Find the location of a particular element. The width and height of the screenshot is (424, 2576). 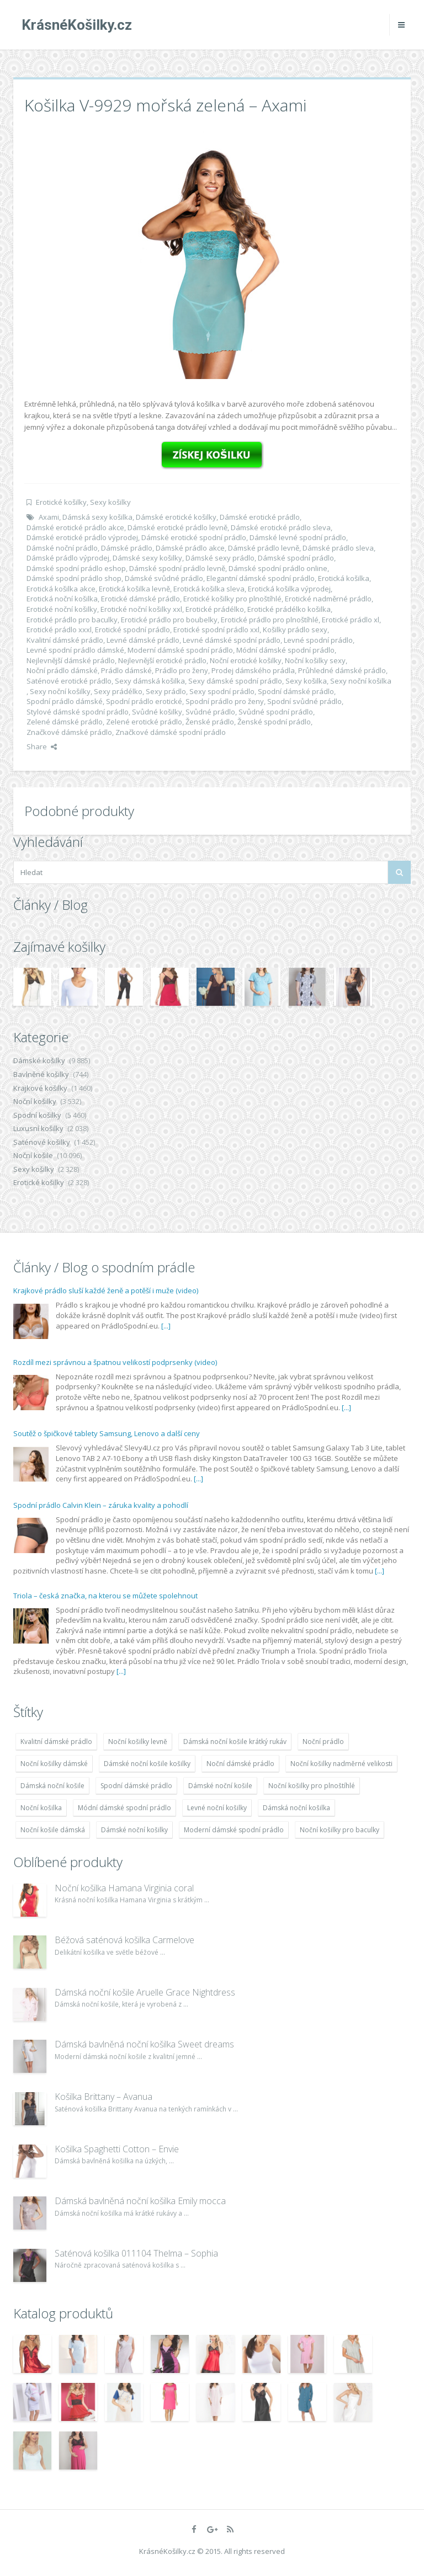

Levné dámské spodní prádlo is located at coordinates (231, 640).